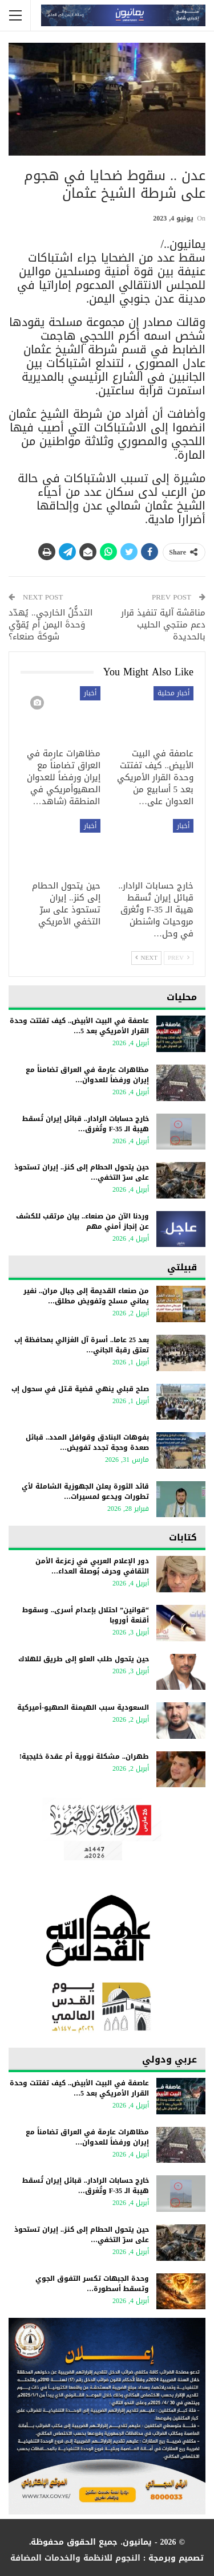 This screenshot has height=2576, width=214. What do you see at coordinates (81, 1707) in the screenshot?
I see `السعودية سبب الهيمنة الصهيو-أميركية` at bounding box center [81, 1707].